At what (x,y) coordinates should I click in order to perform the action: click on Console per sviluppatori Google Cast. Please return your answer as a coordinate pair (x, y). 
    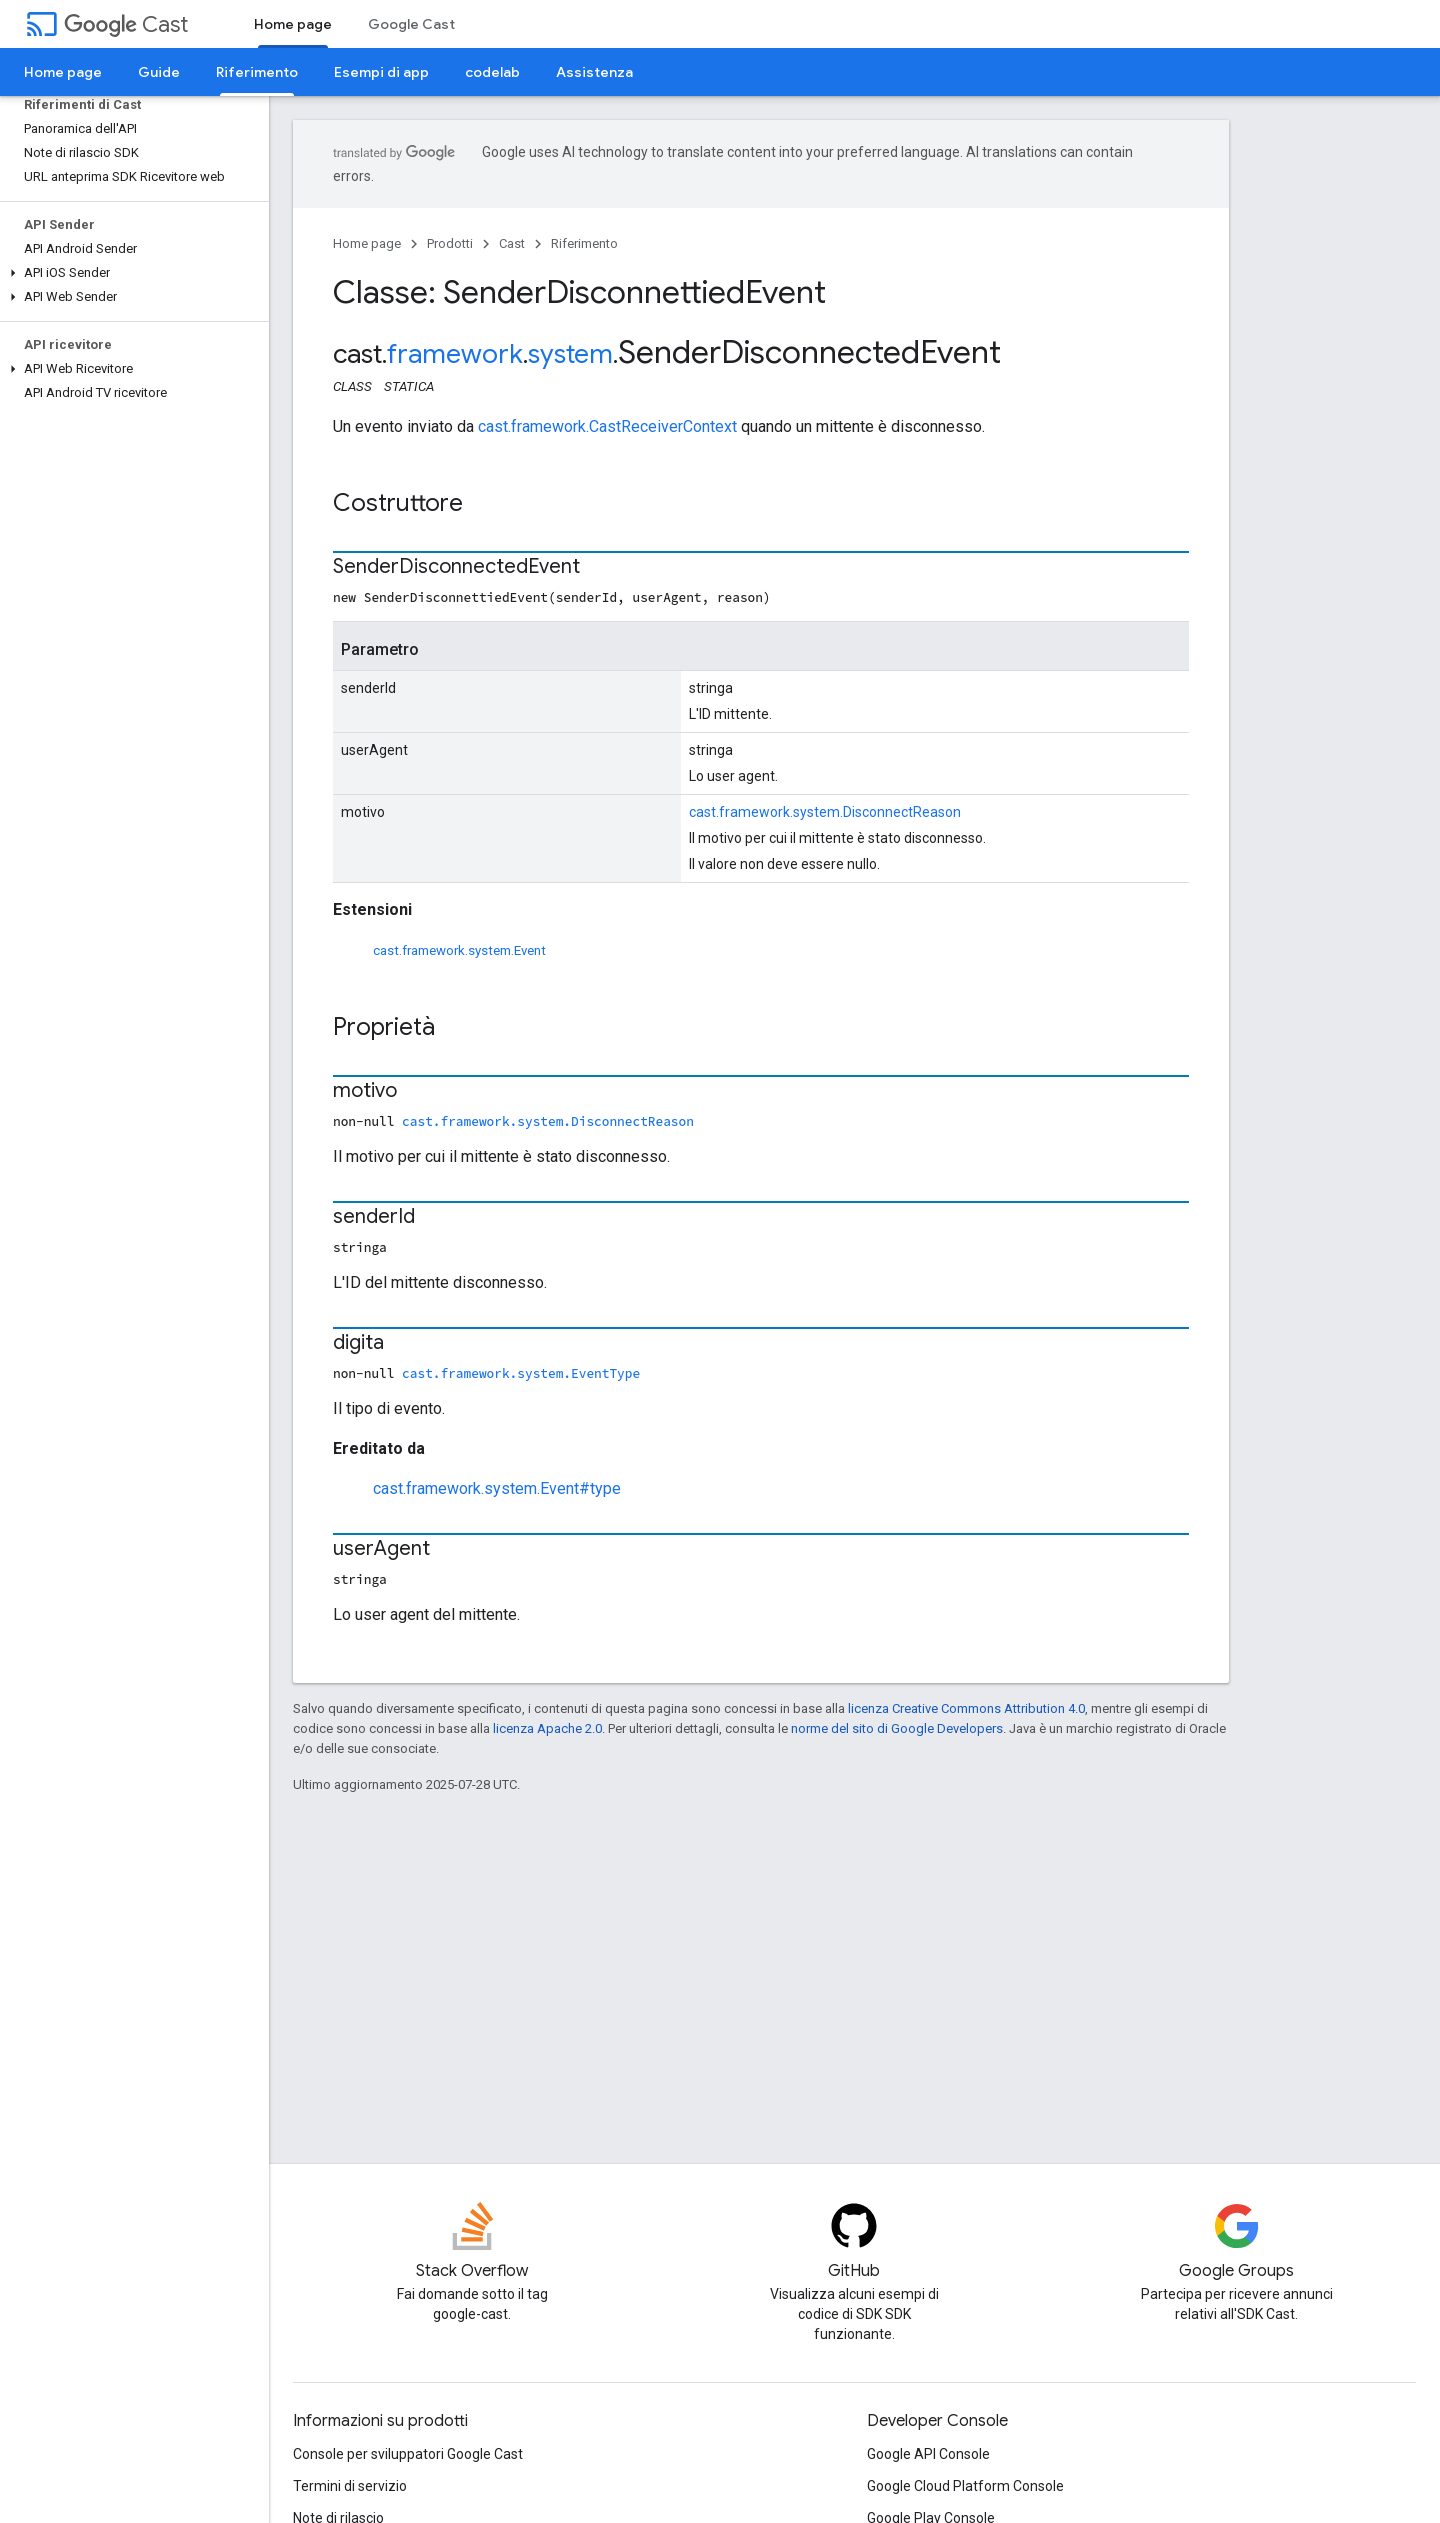
    Looking at the image, I should click on (408, 2454).